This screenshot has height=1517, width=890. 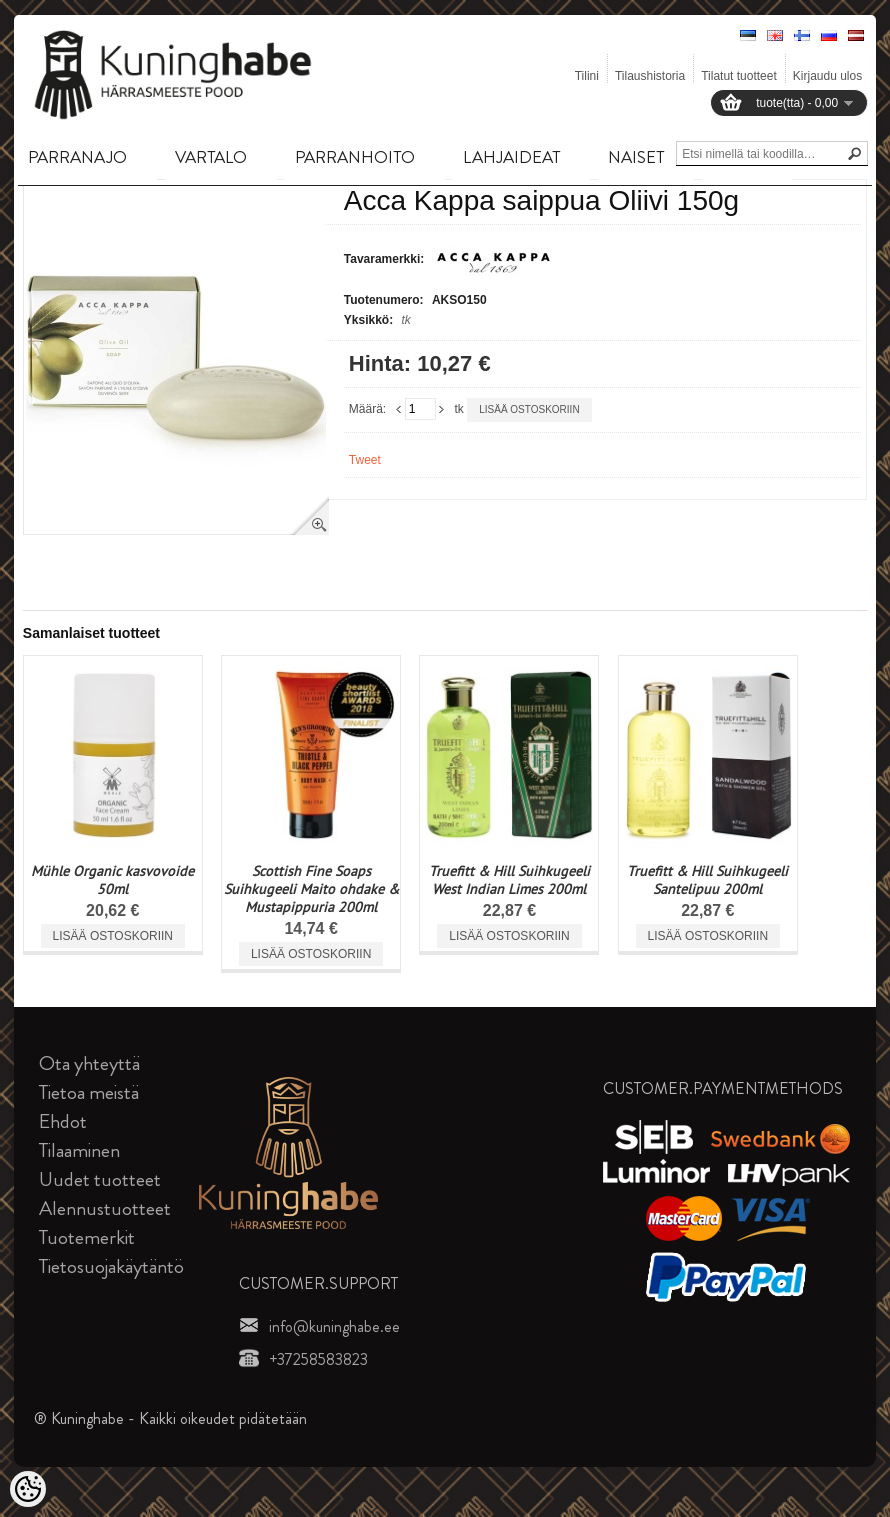 I want to click on Tilaushistoria, so click(x=650, y=76).